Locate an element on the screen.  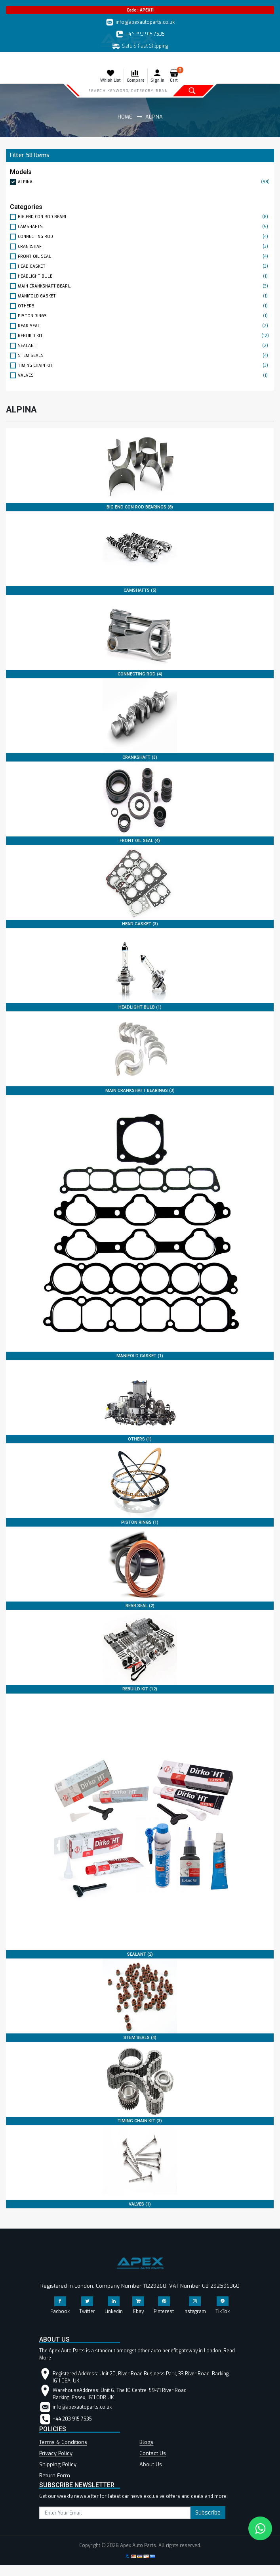
ALPINA is located at coordinates (144, 182).